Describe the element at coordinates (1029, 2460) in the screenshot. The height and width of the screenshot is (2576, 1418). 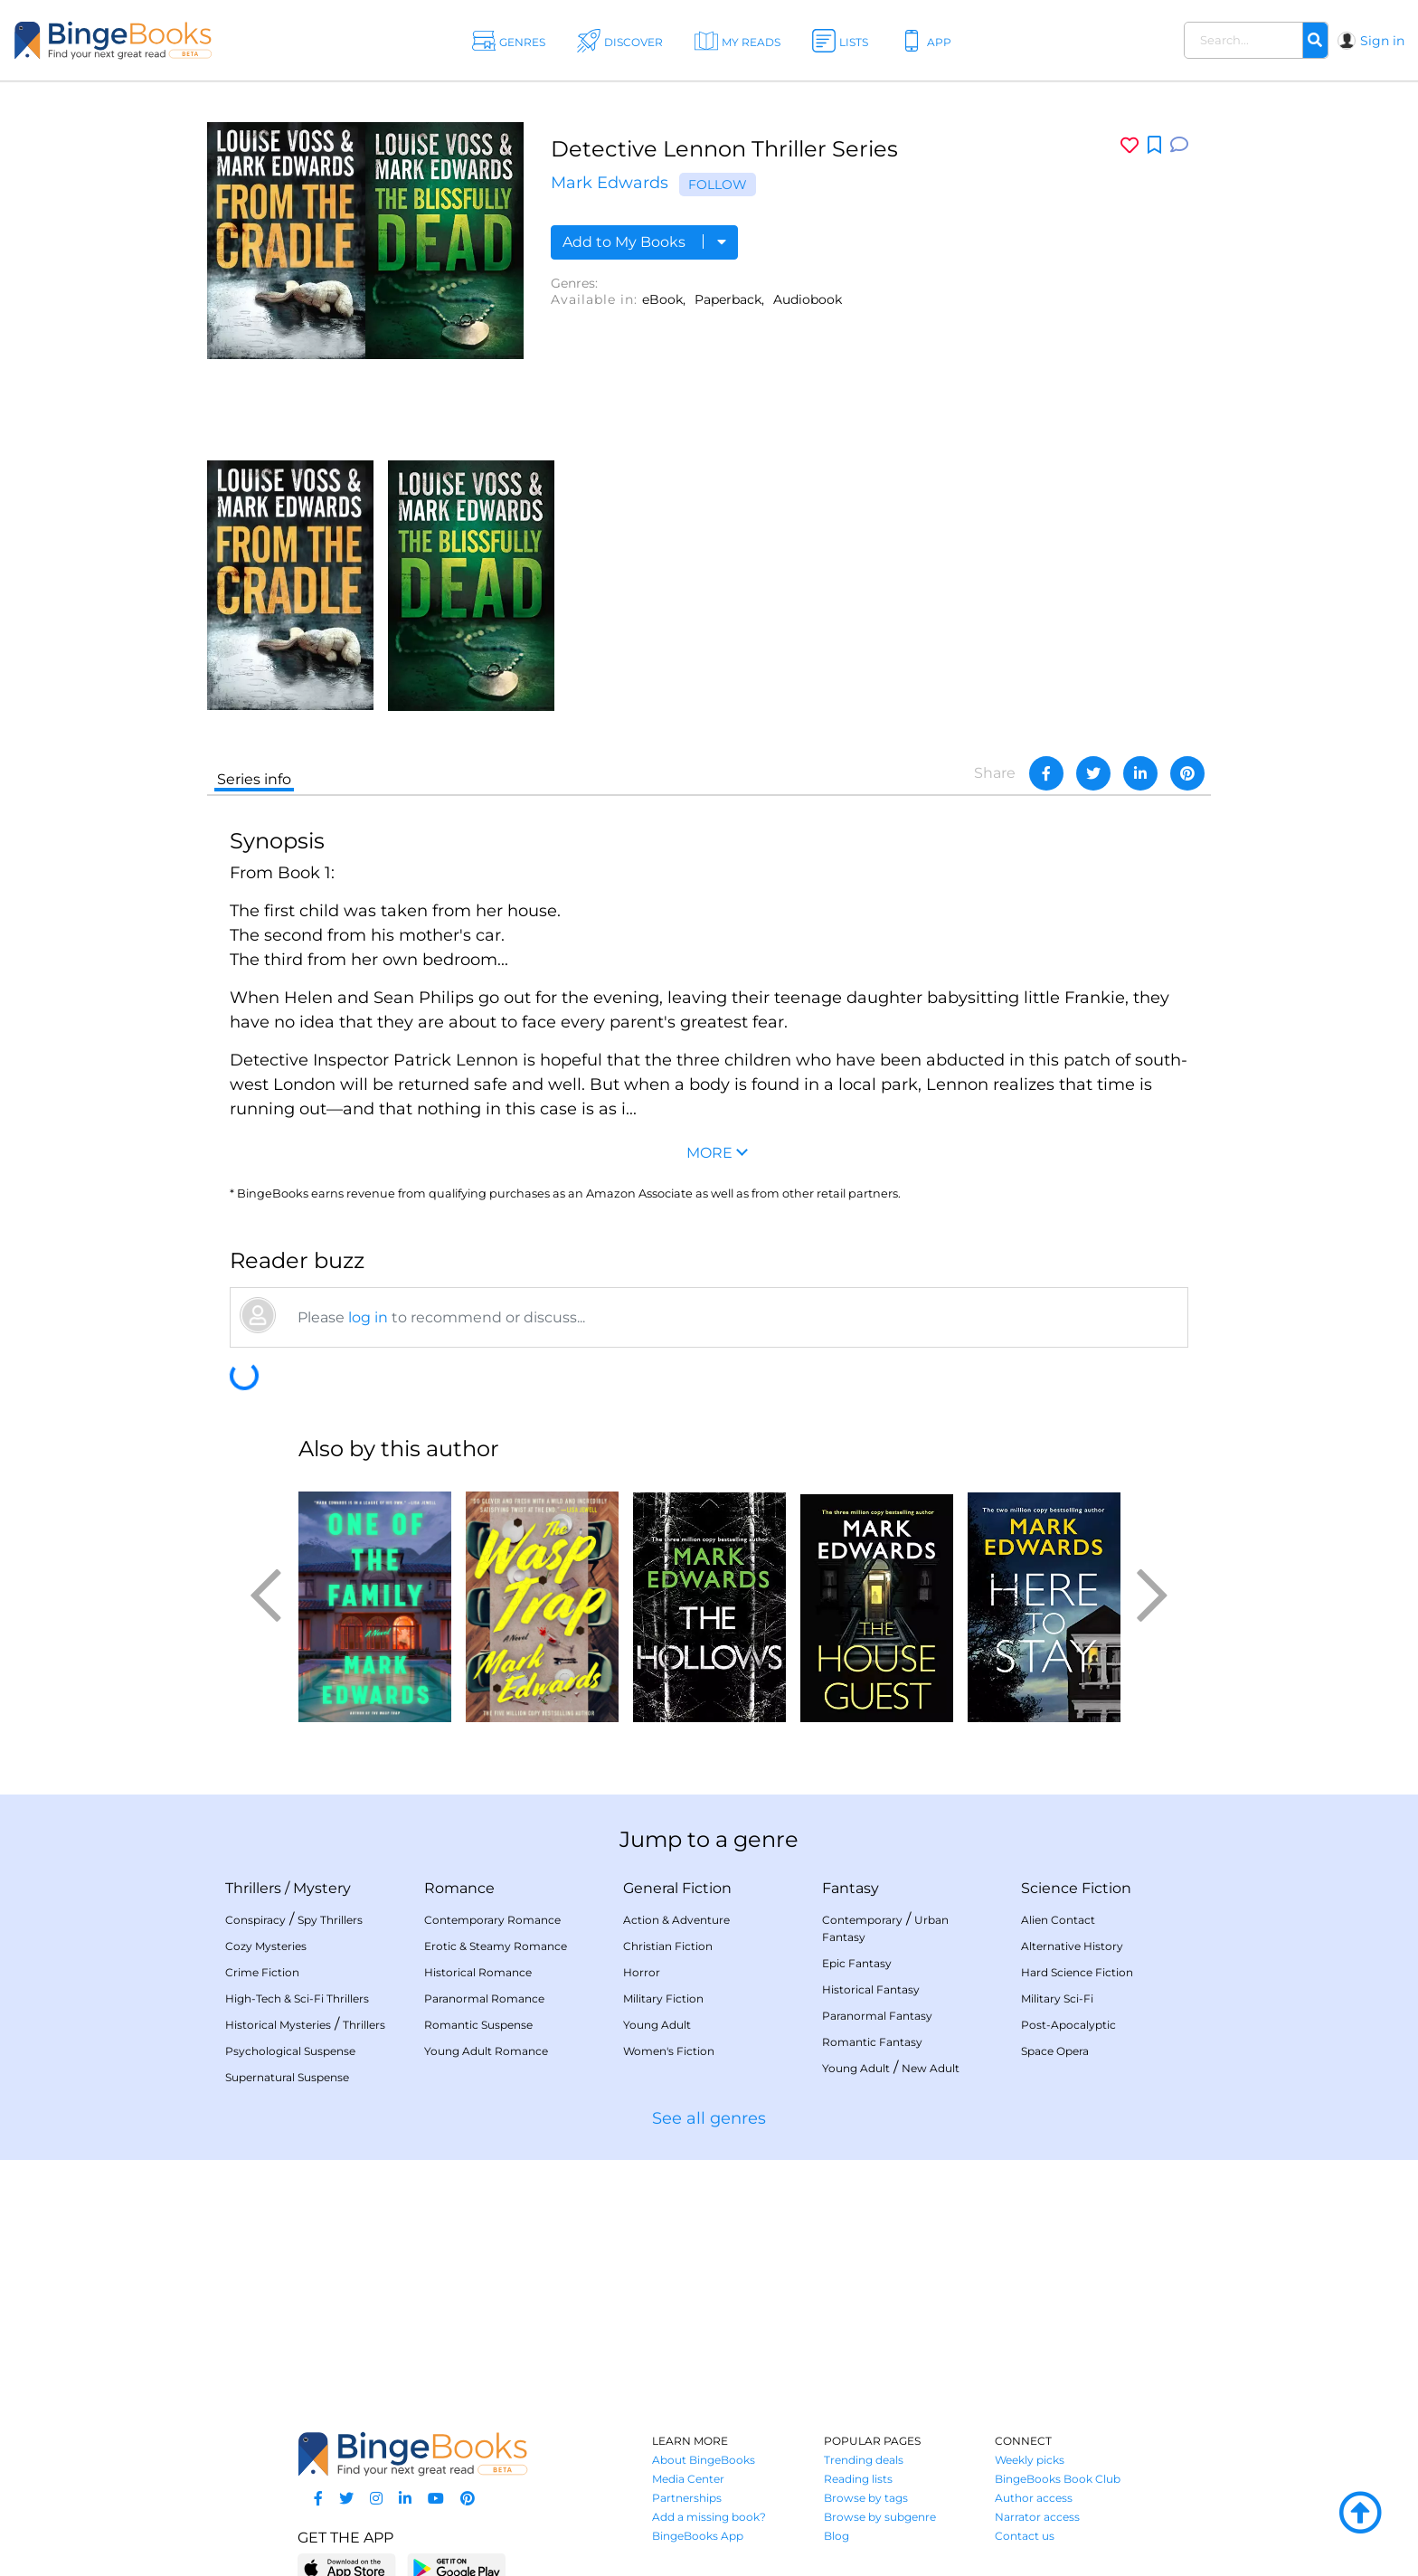
I see `Weekly picks` at that location.